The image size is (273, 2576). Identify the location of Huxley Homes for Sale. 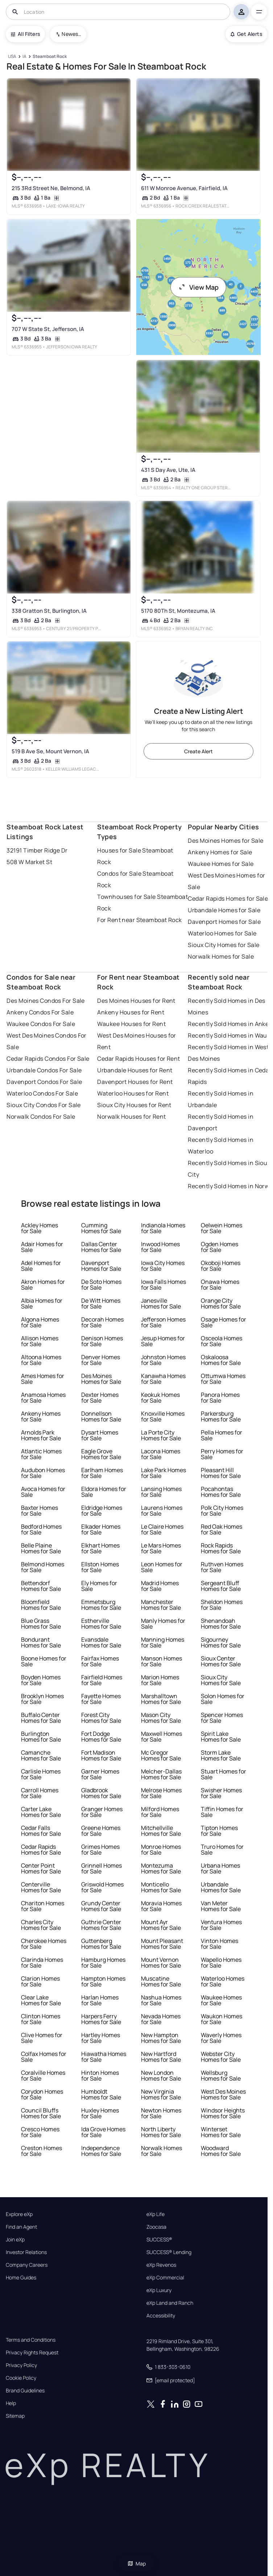
(100, 2113).